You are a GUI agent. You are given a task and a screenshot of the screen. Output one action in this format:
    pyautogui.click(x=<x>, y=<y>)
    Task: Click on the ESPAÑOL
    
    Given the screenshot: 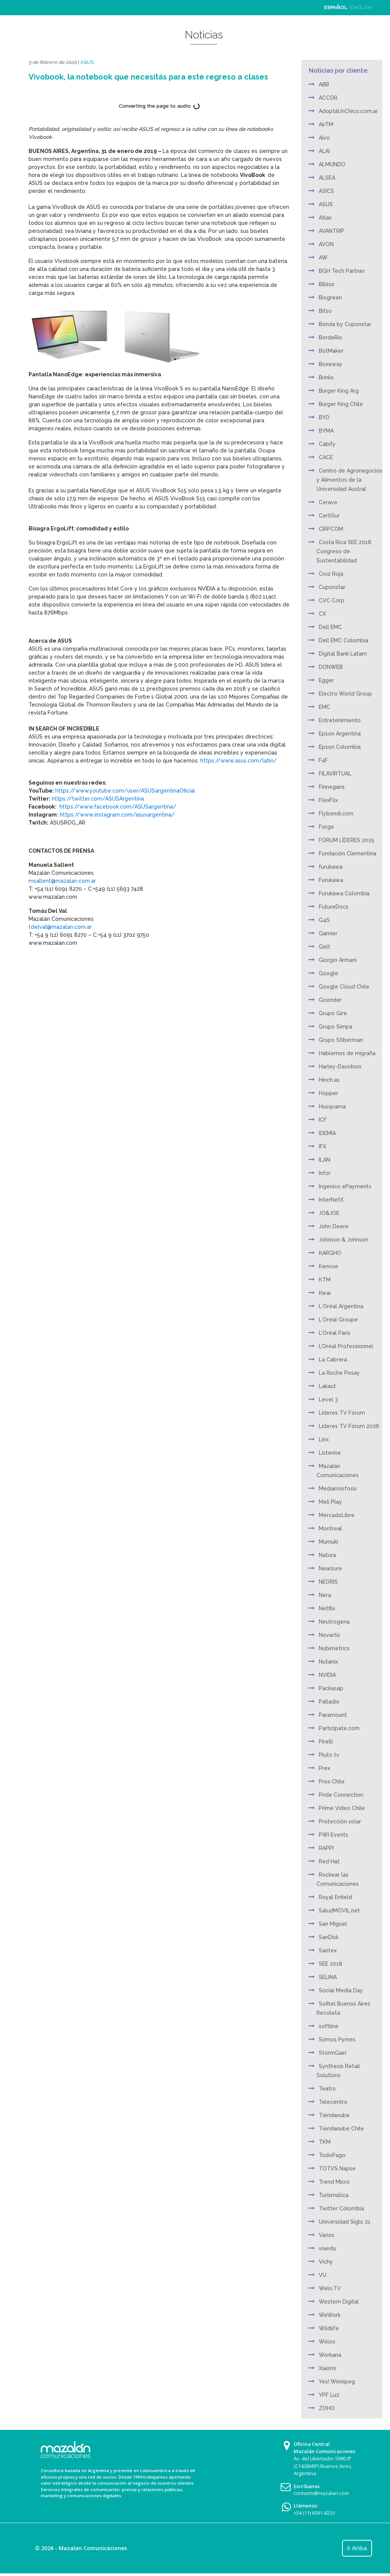 What is the action you would take?
    pyautogui.click(x=335, y=7)
    